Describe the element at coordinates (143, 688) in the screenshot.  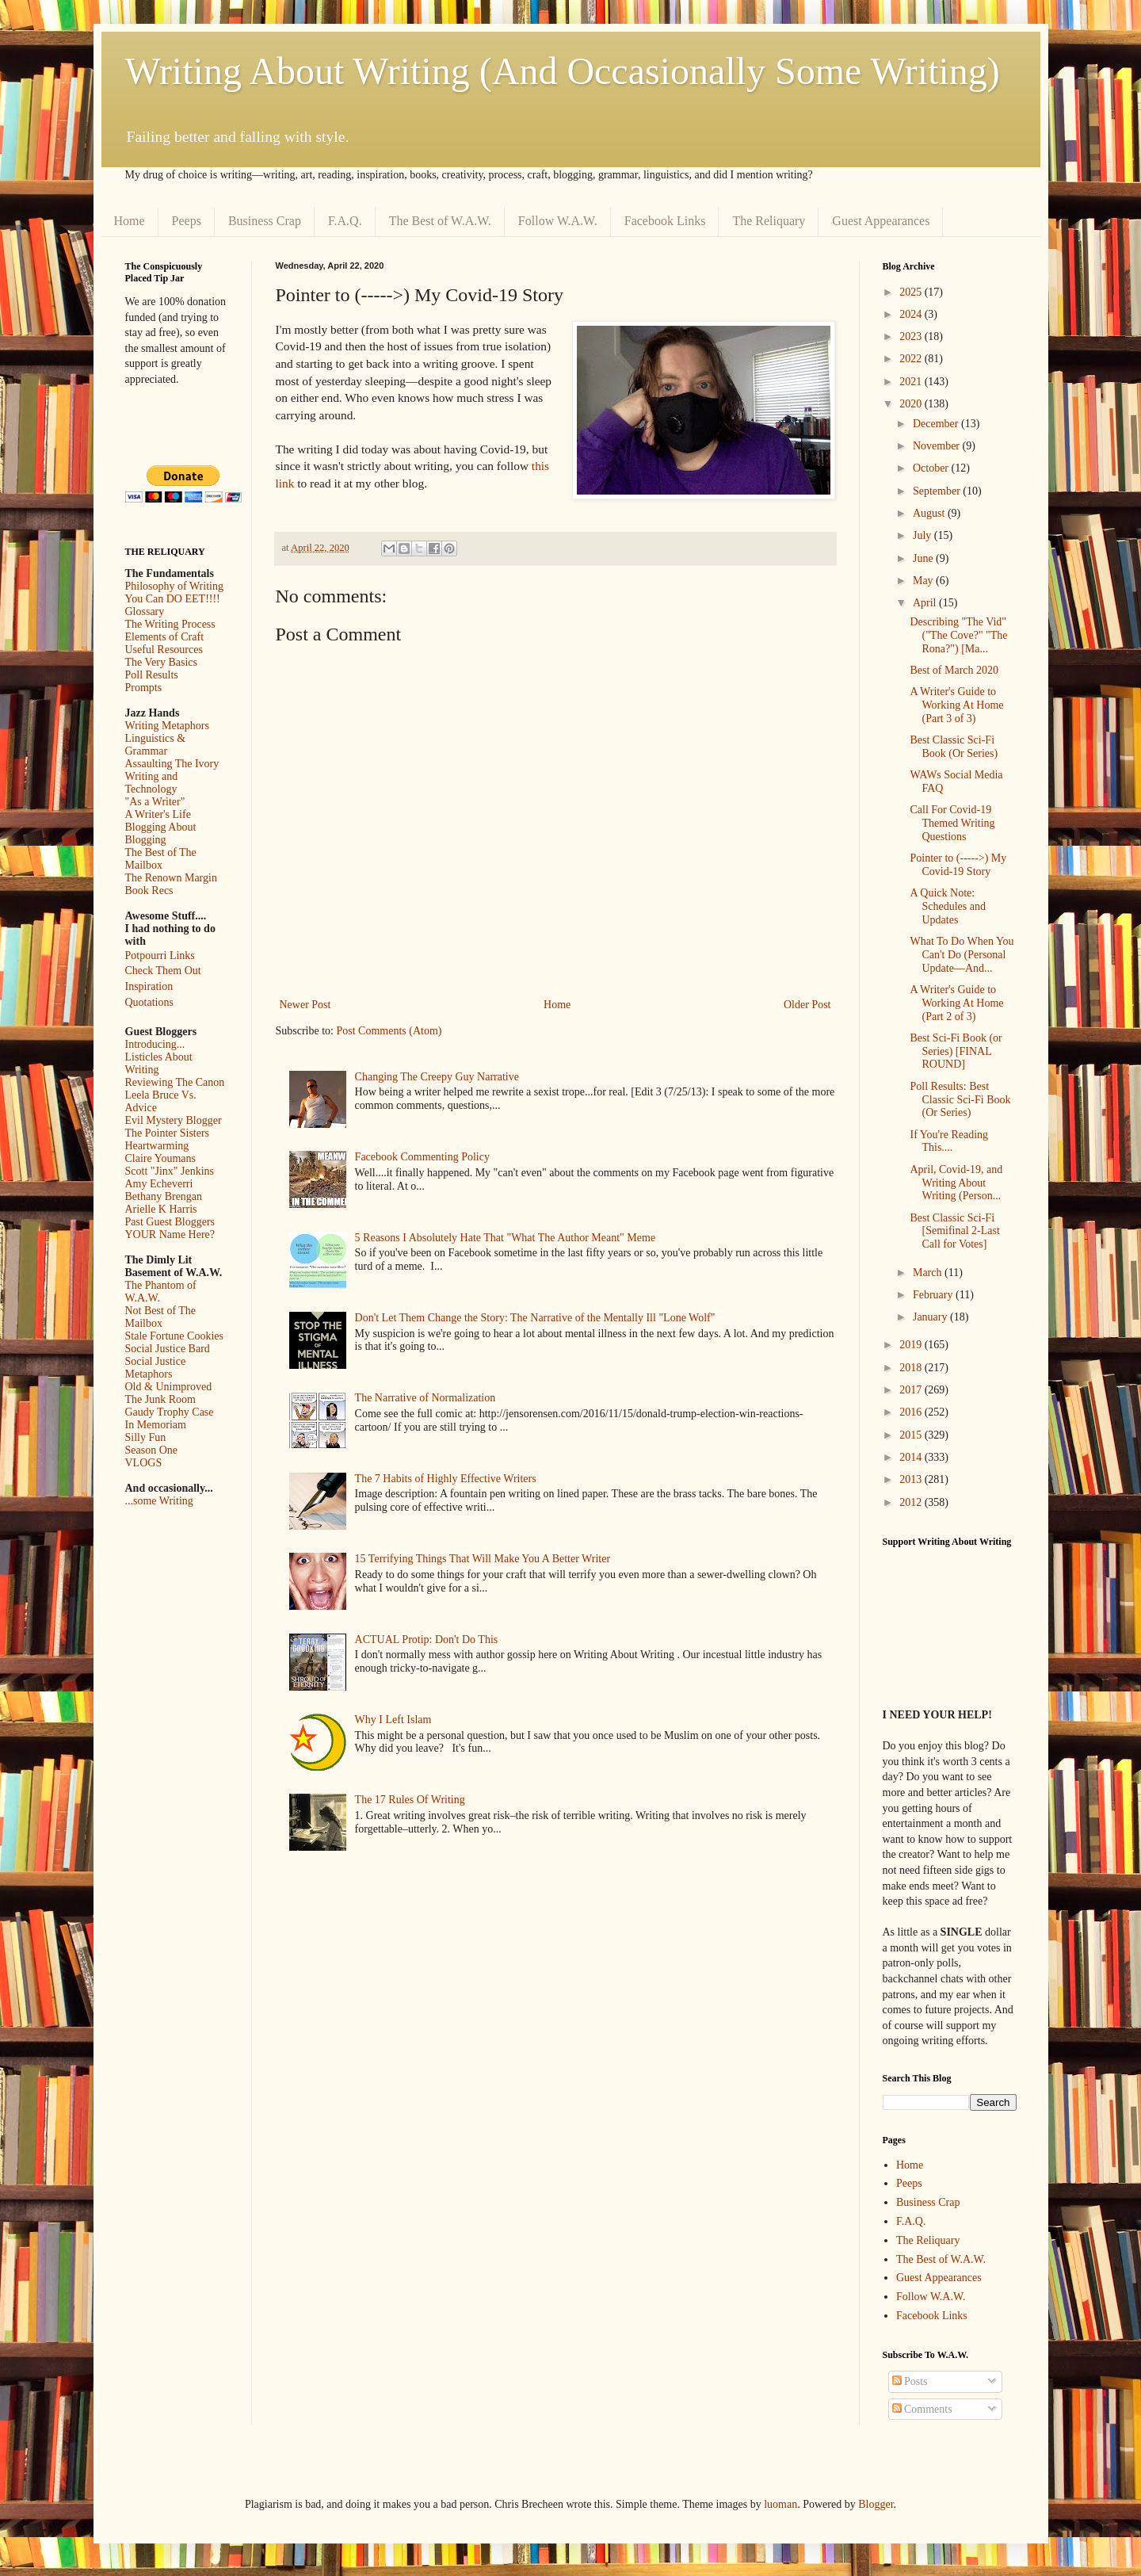
I see `Prompts` at that location.